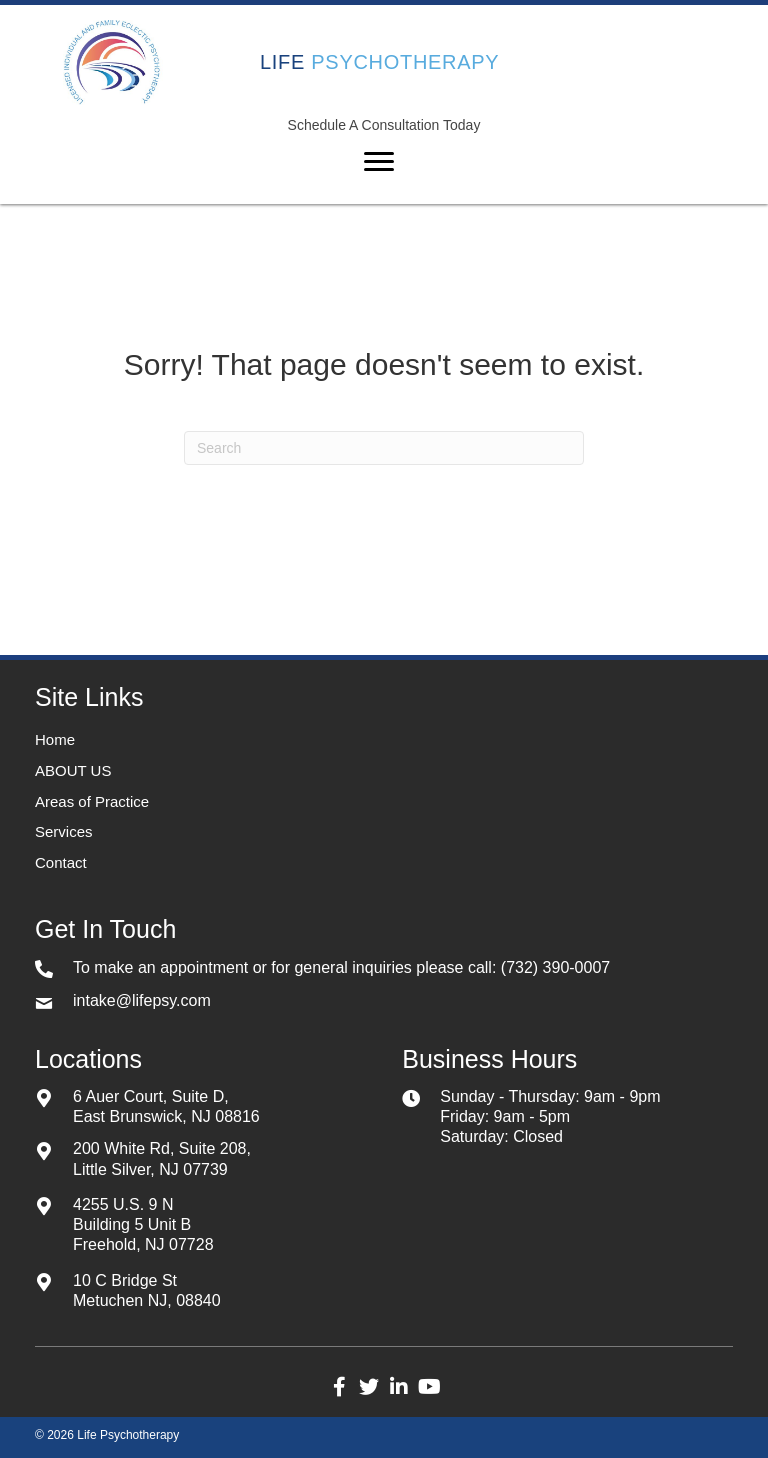 The width and height of the screenshot is (768, 1458). What do you see at coordinates (384, 125) in the screenshot?
I see `Schedule A Consultation Today` at bounding box center [384, 125].